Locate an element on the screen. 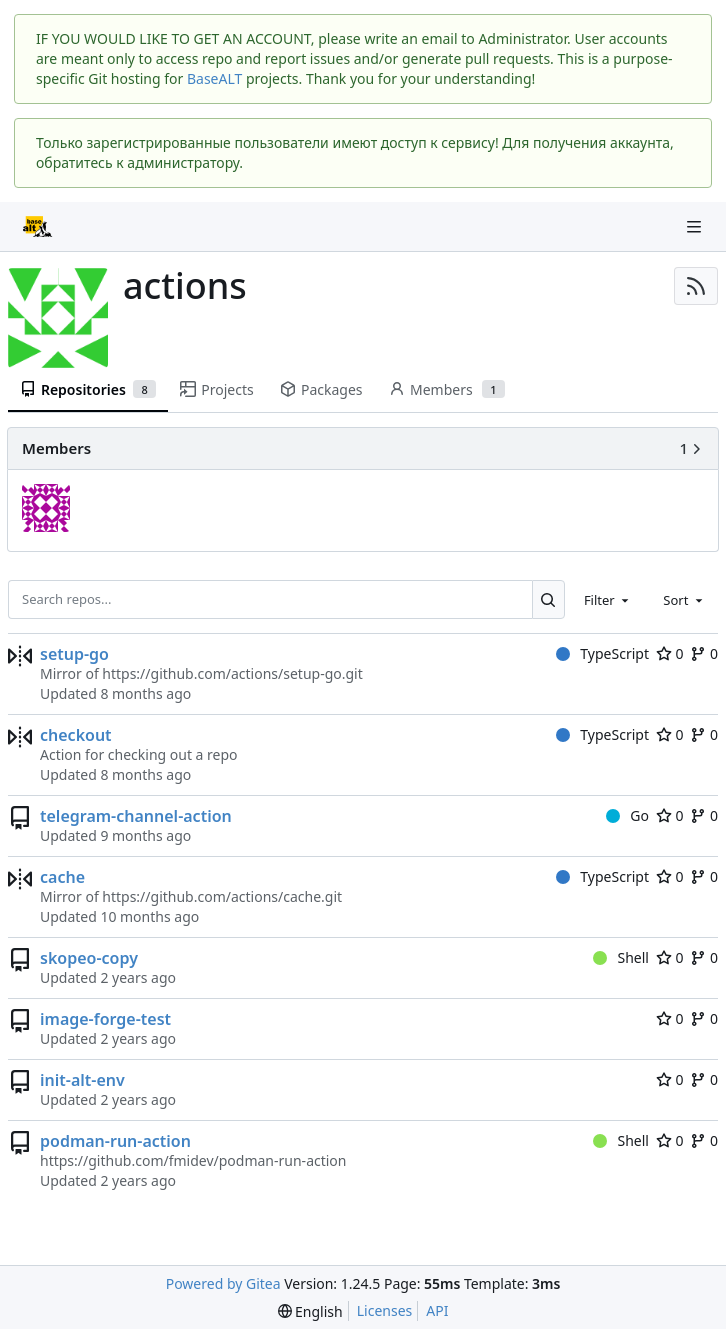 This screenshot has height=1329, width=726. [Search...] is located at coordinates (548, 599).